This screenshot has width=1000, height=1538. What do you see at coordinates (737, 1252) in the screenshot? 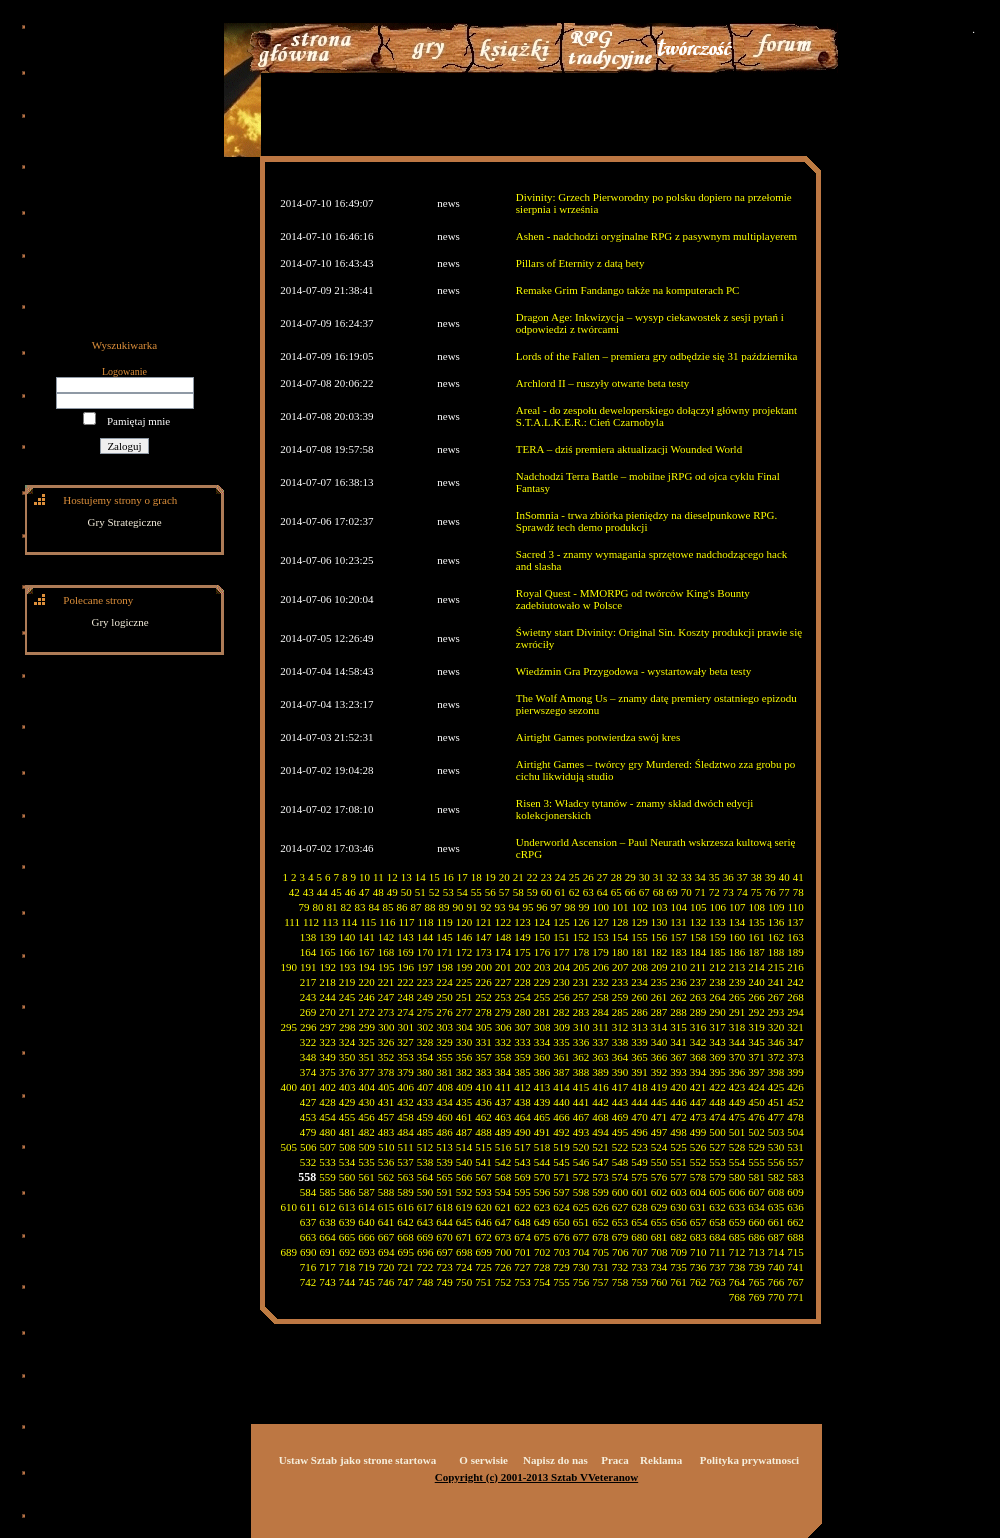
I see `712` at bounding box center [737, 1252].